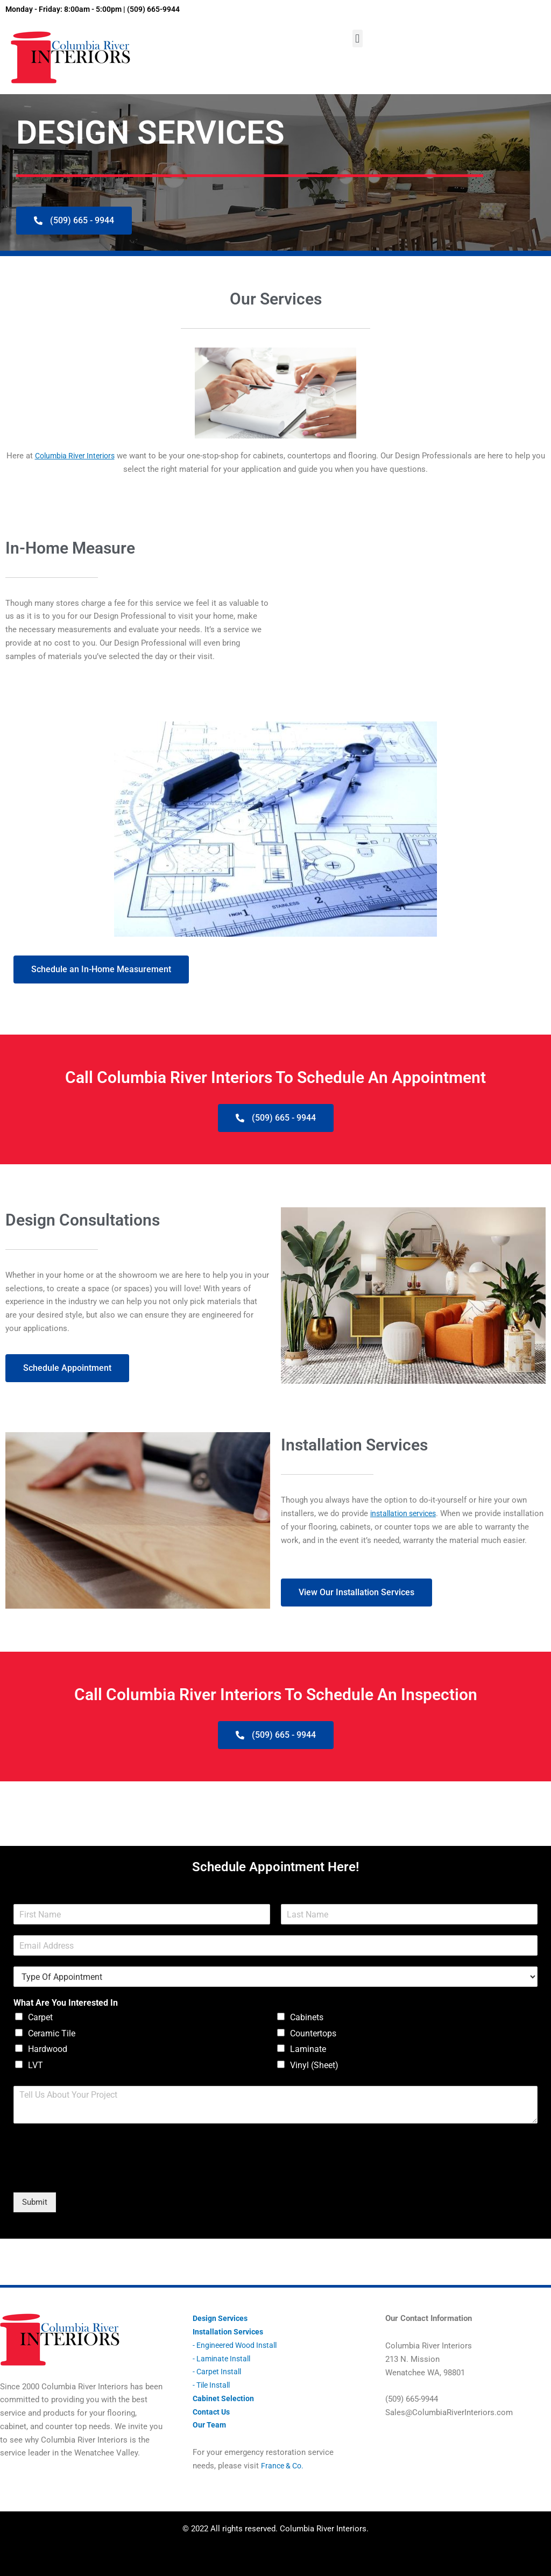 This screenshot has width=551, height=2576. I want to click on Ceramic Tile, so click(51, 2042).